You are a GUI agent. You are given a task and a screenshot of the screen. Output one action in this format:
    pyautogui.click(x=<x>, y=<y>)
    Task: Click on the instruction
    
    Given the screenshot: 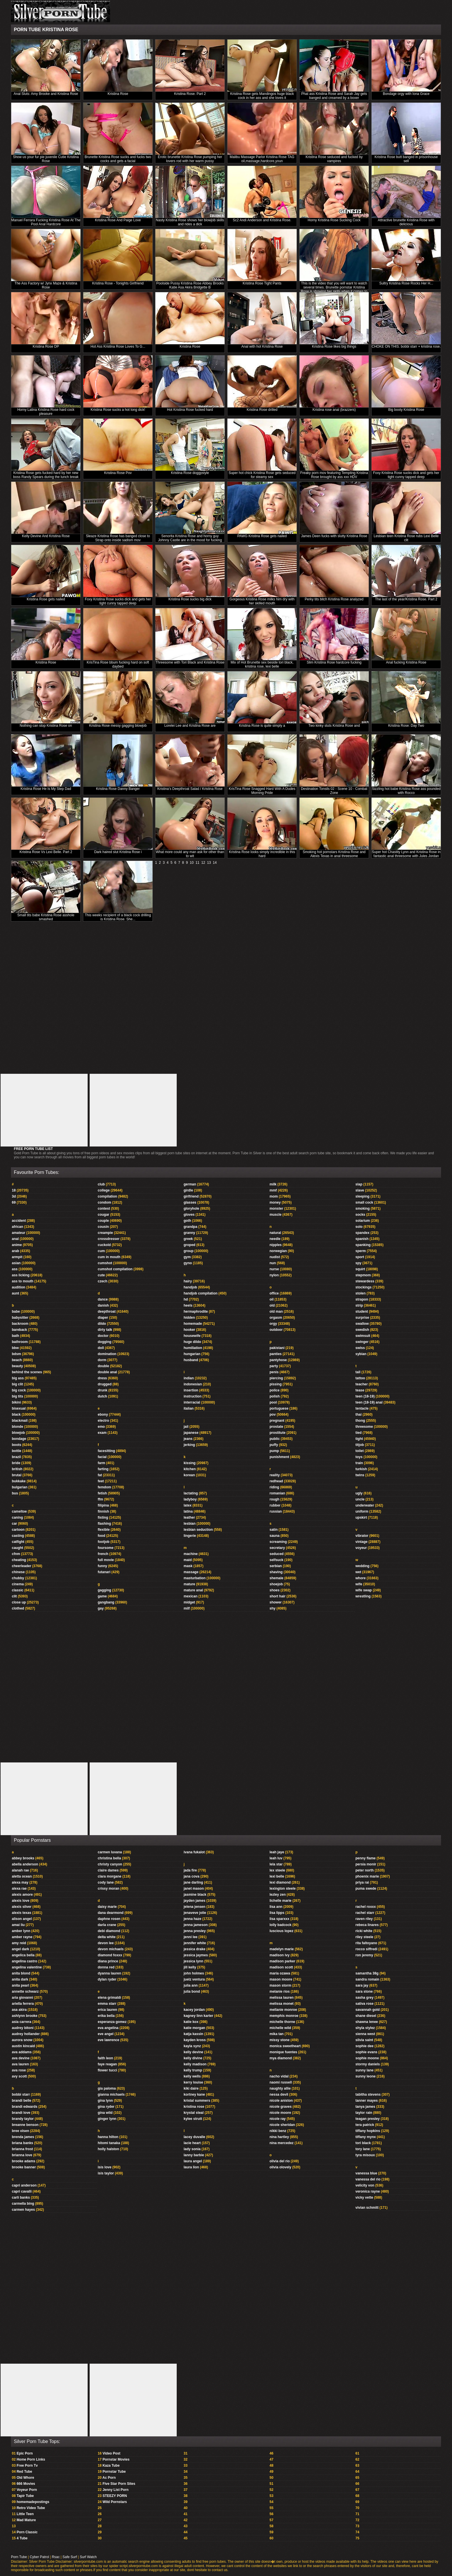 What is the action you would take?
    pyautogui.click(x=192, y=1396)
    